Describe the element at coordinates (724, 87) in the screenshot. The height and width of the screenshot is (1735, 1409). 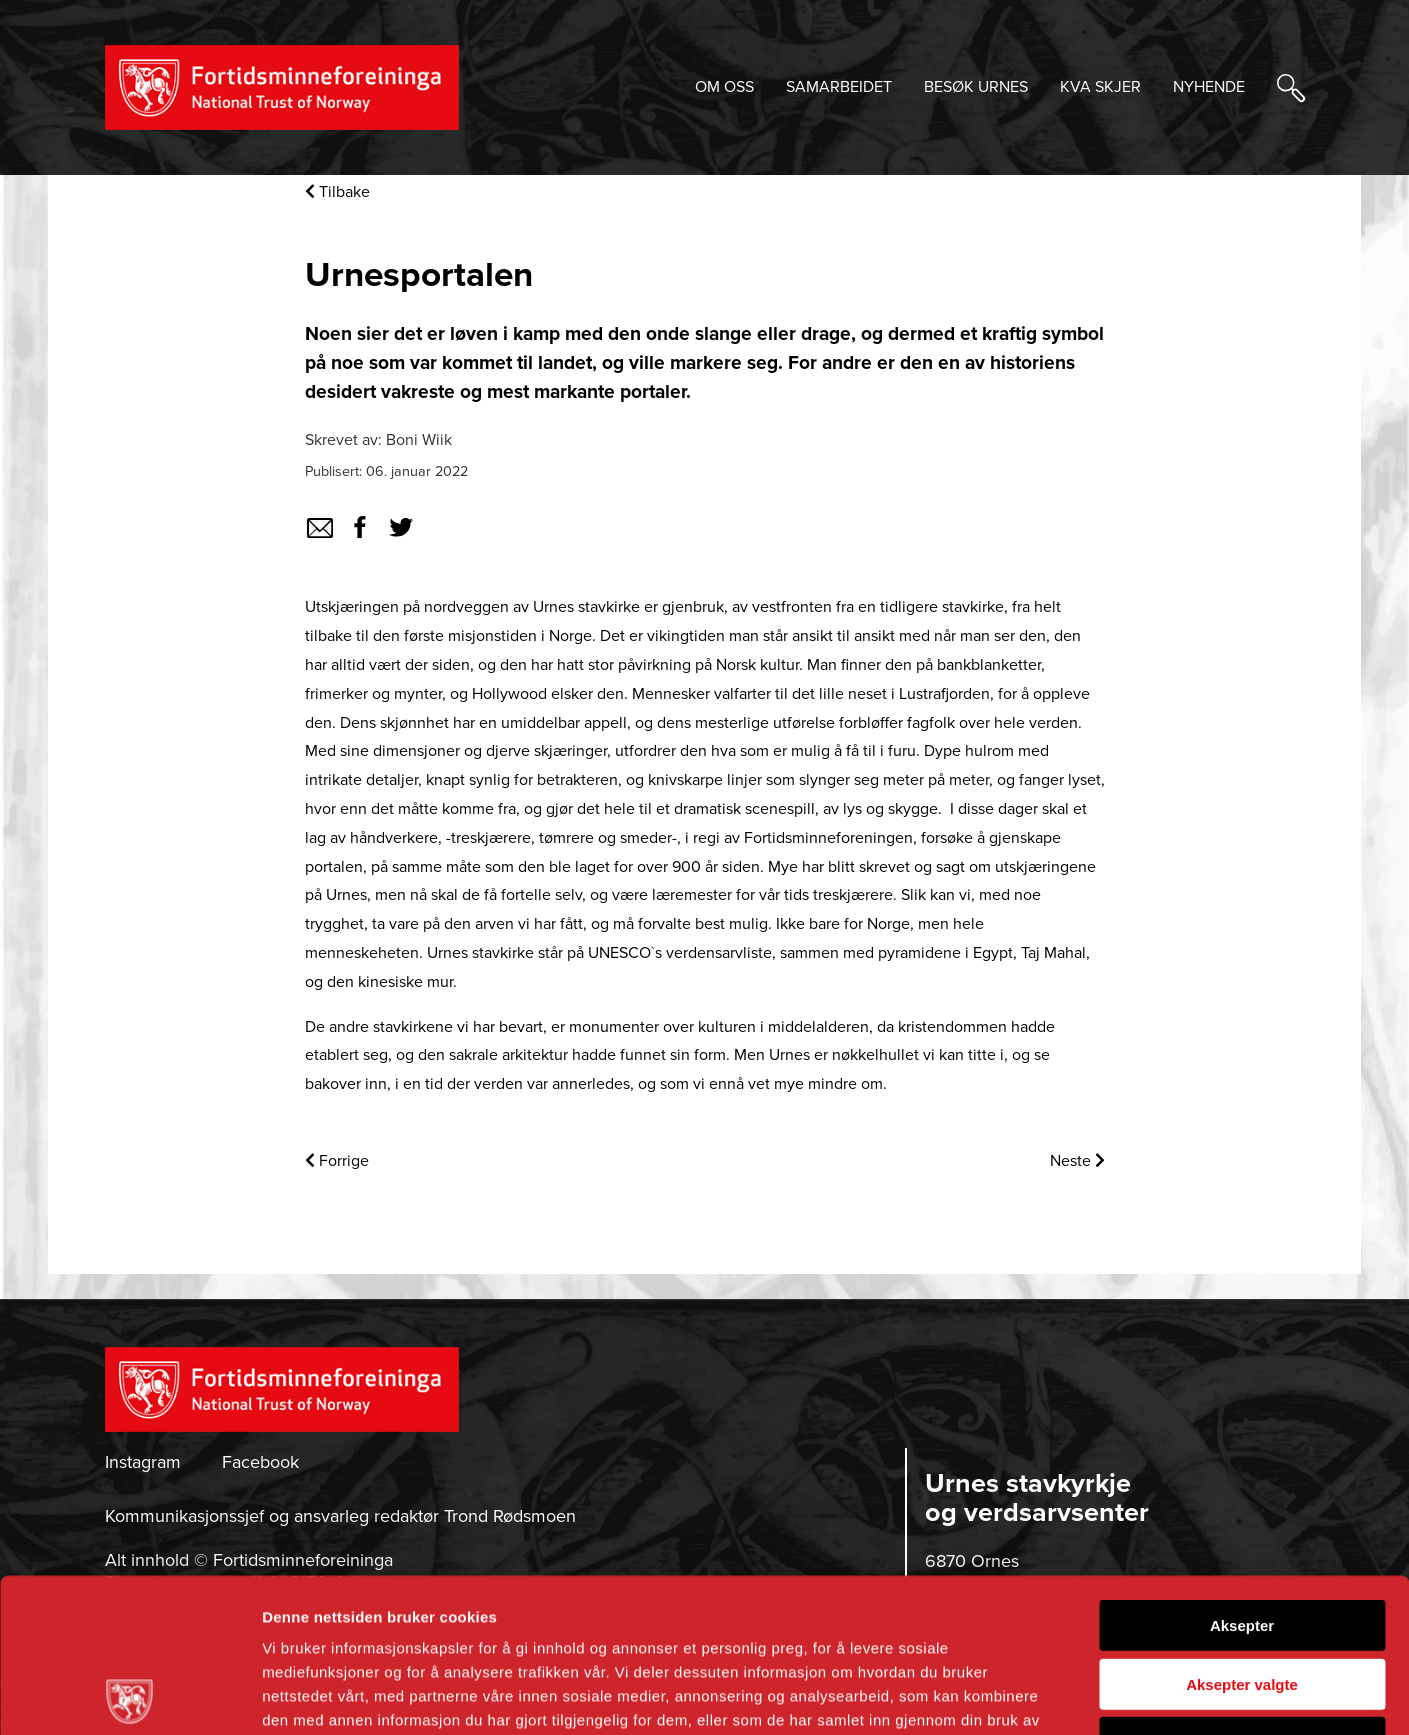
I see `OM OSS` at that location.